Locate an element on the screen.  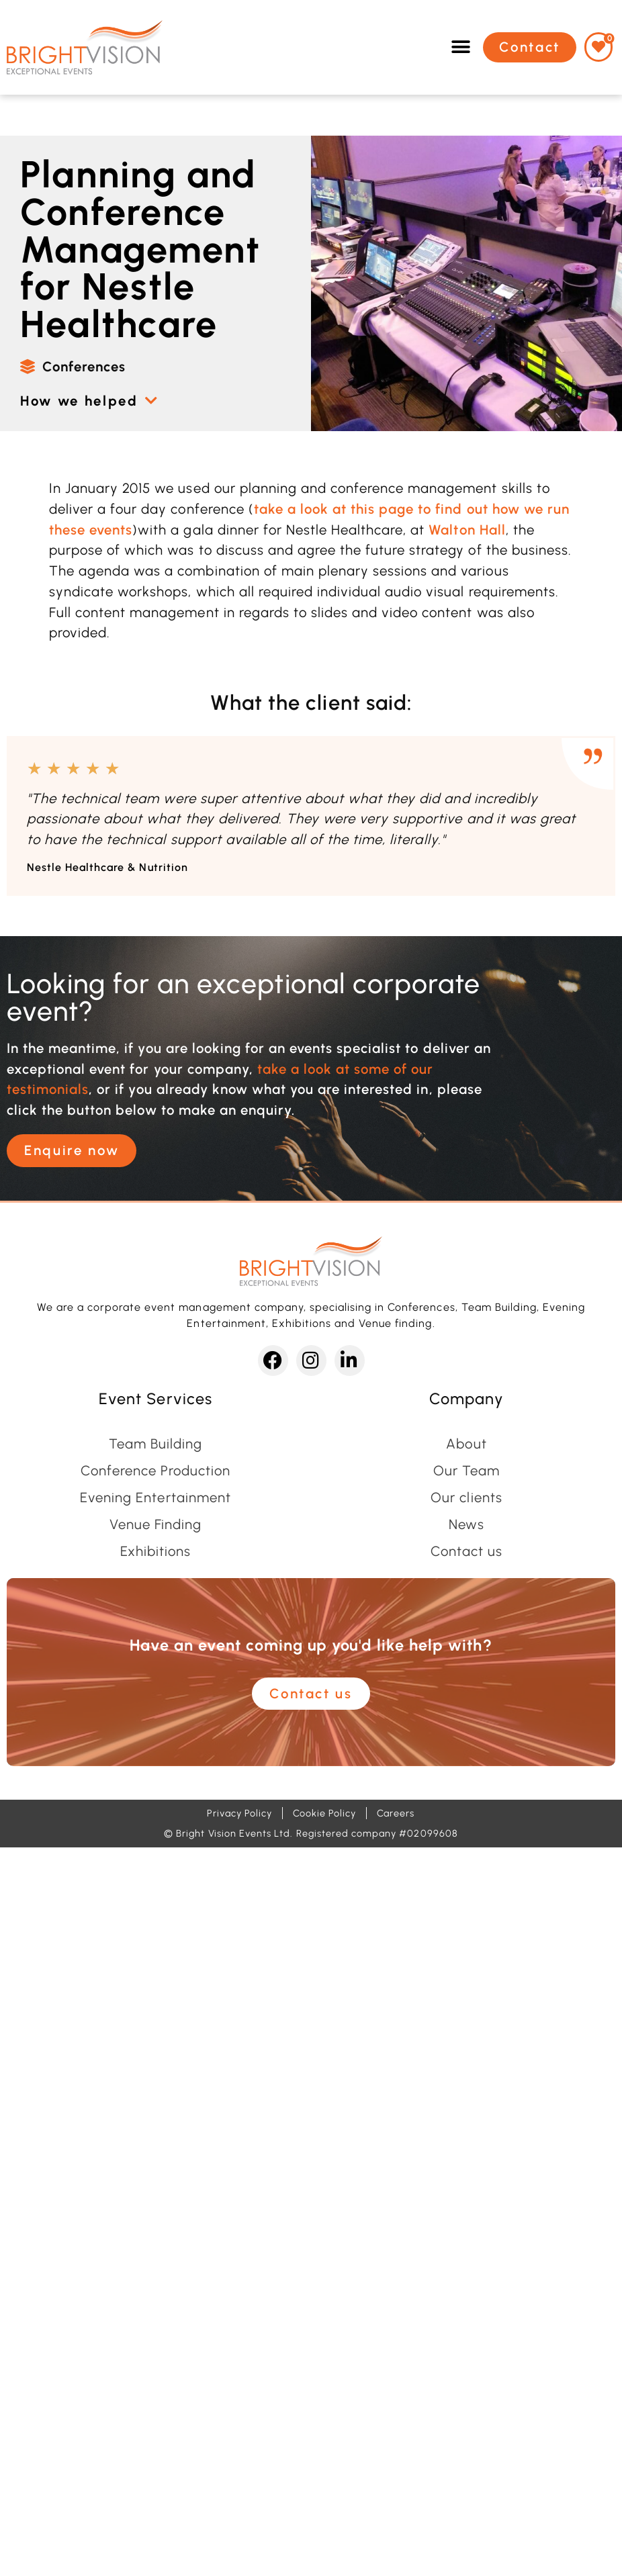
Venue Finding is located at coordinates (155, 1524).